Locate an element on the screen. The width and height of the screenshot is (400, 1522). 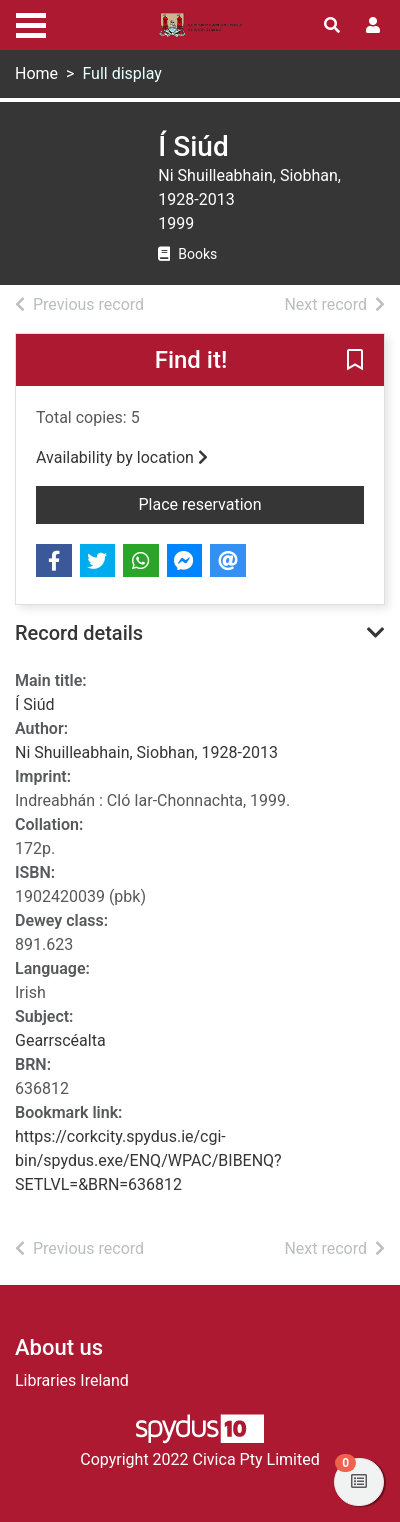
Place reservation [button] is located at coordinates (232, 503).